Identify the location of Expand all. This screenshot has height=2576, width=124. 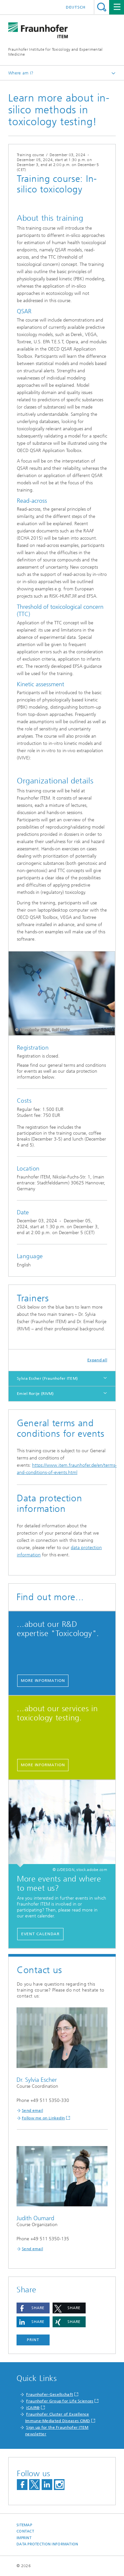
(97, 1360).